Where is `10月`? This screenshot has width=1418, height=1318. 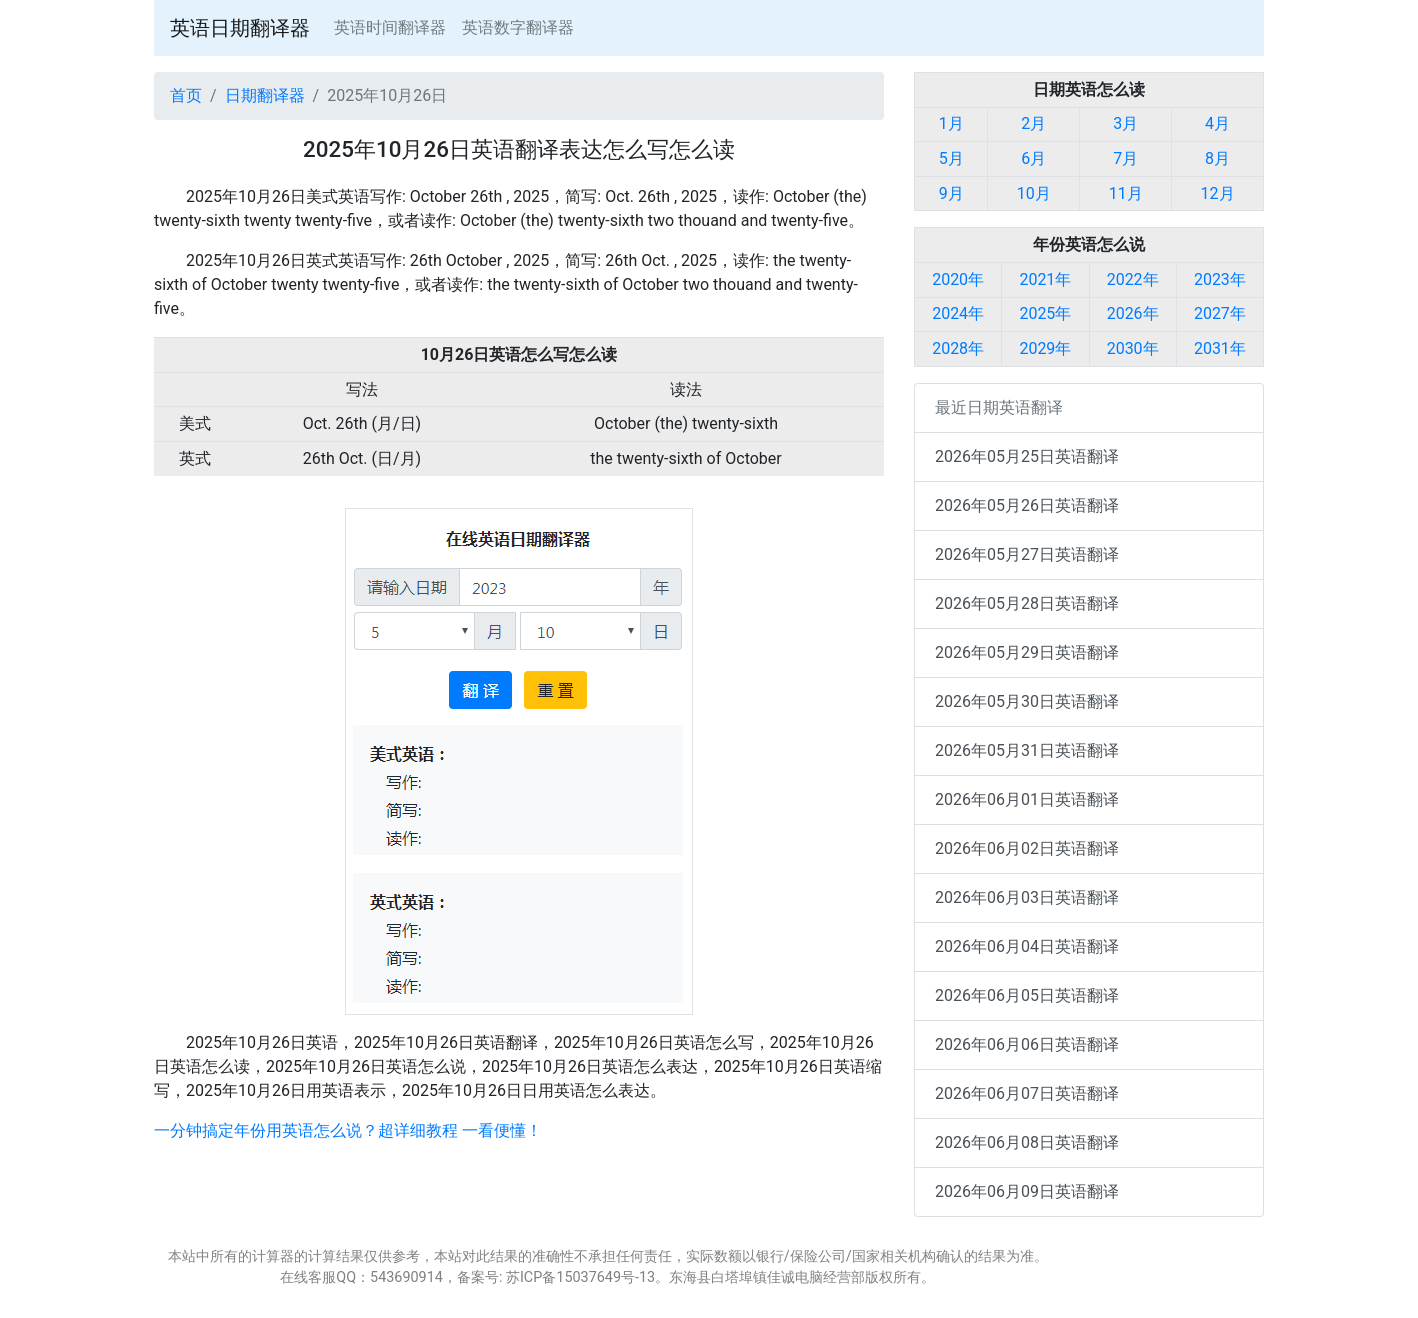
10月 is located at coordinates (1034, 193).